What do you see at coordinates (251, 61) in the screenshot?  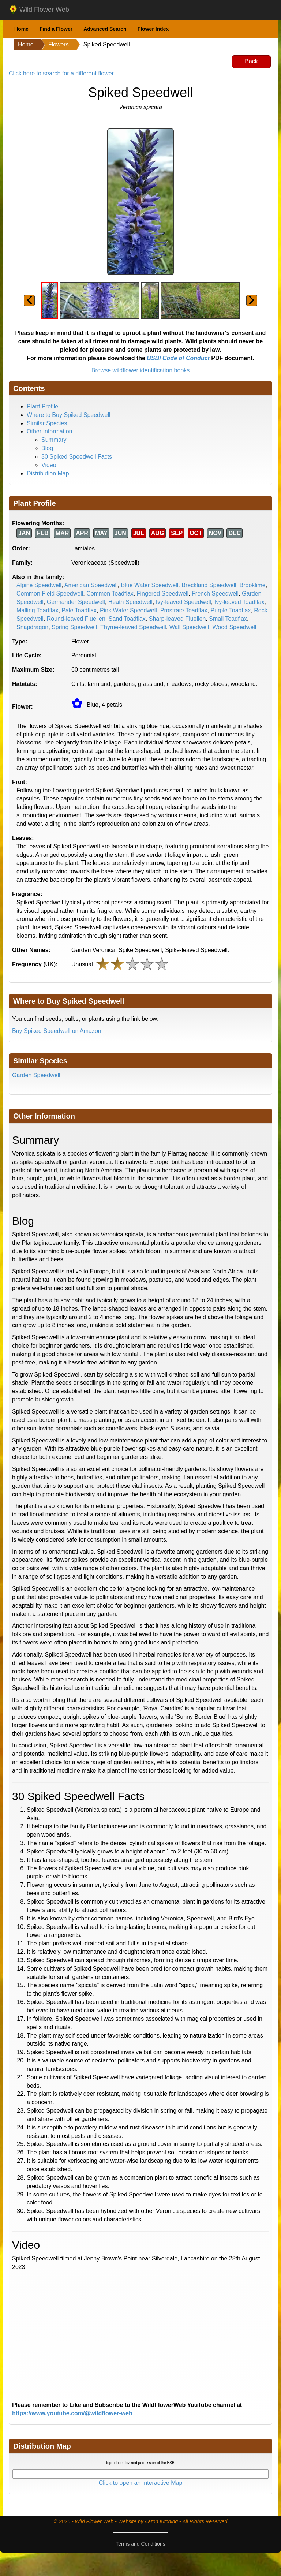 I see `Back` at bounding box center [251, 61].